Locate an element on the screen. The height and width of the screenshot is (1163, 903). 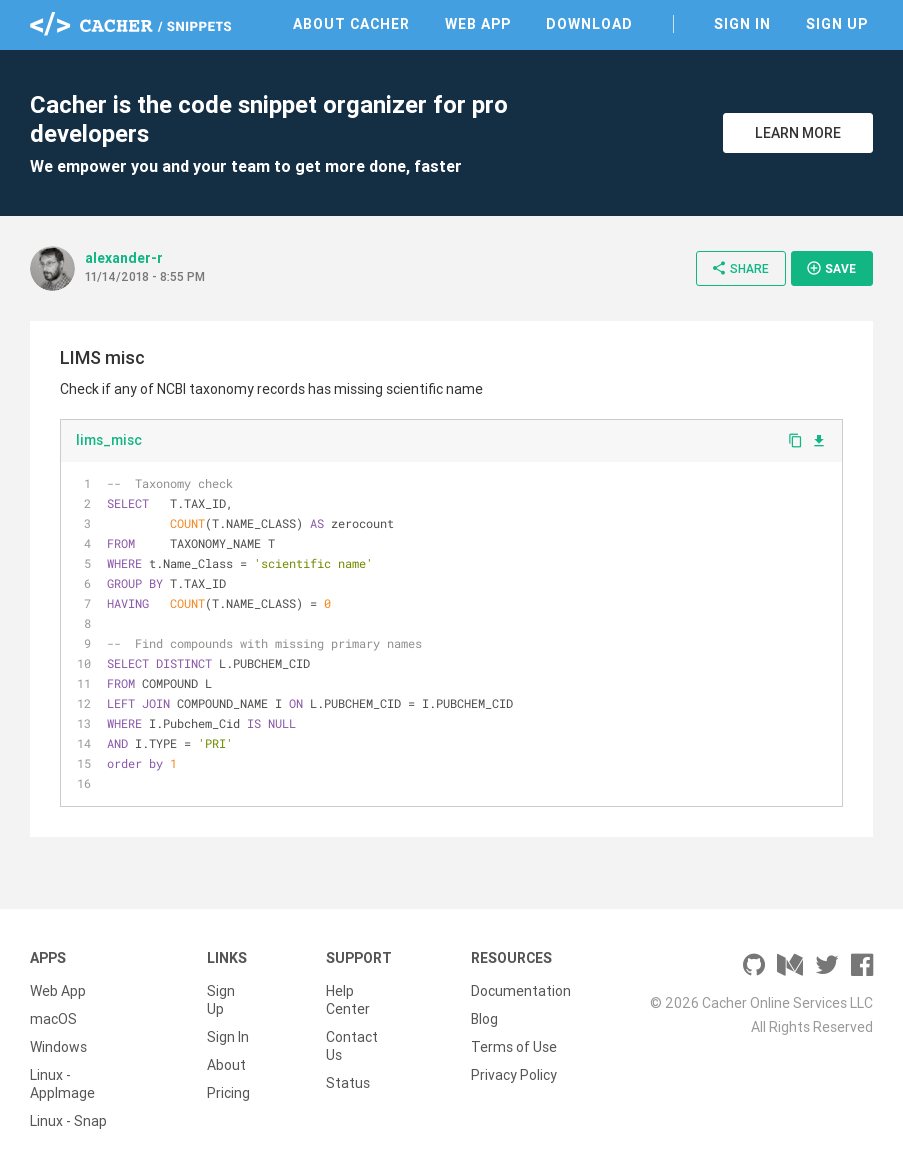
About is located at coordinates (226, 1065).